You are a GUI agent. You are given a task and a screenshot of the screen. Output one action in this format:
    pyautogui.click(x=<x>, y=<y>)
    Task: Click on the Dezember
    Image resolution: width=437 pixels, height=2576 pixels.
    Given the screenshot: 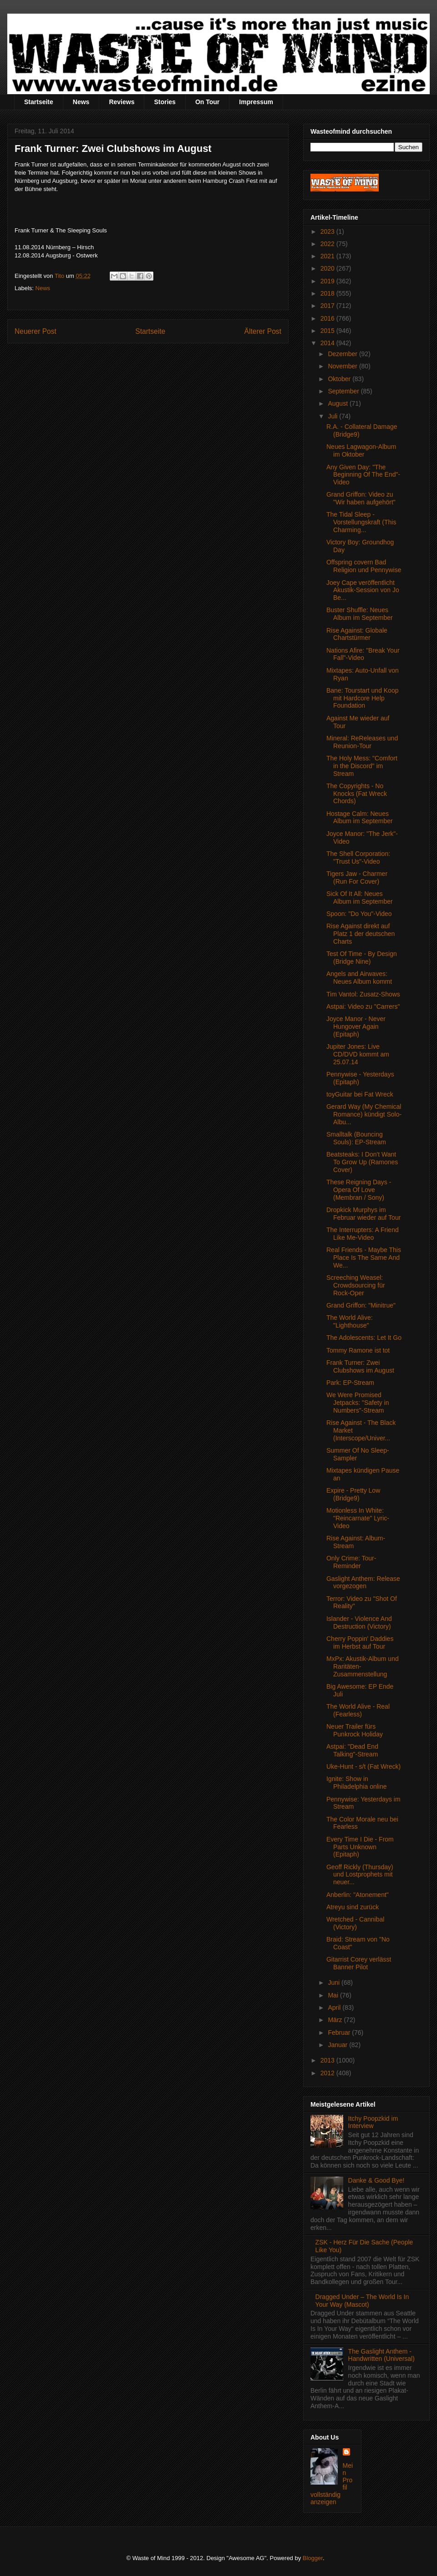 What is the action you would take?
    pyautogui.click(x=343, y=353)
    